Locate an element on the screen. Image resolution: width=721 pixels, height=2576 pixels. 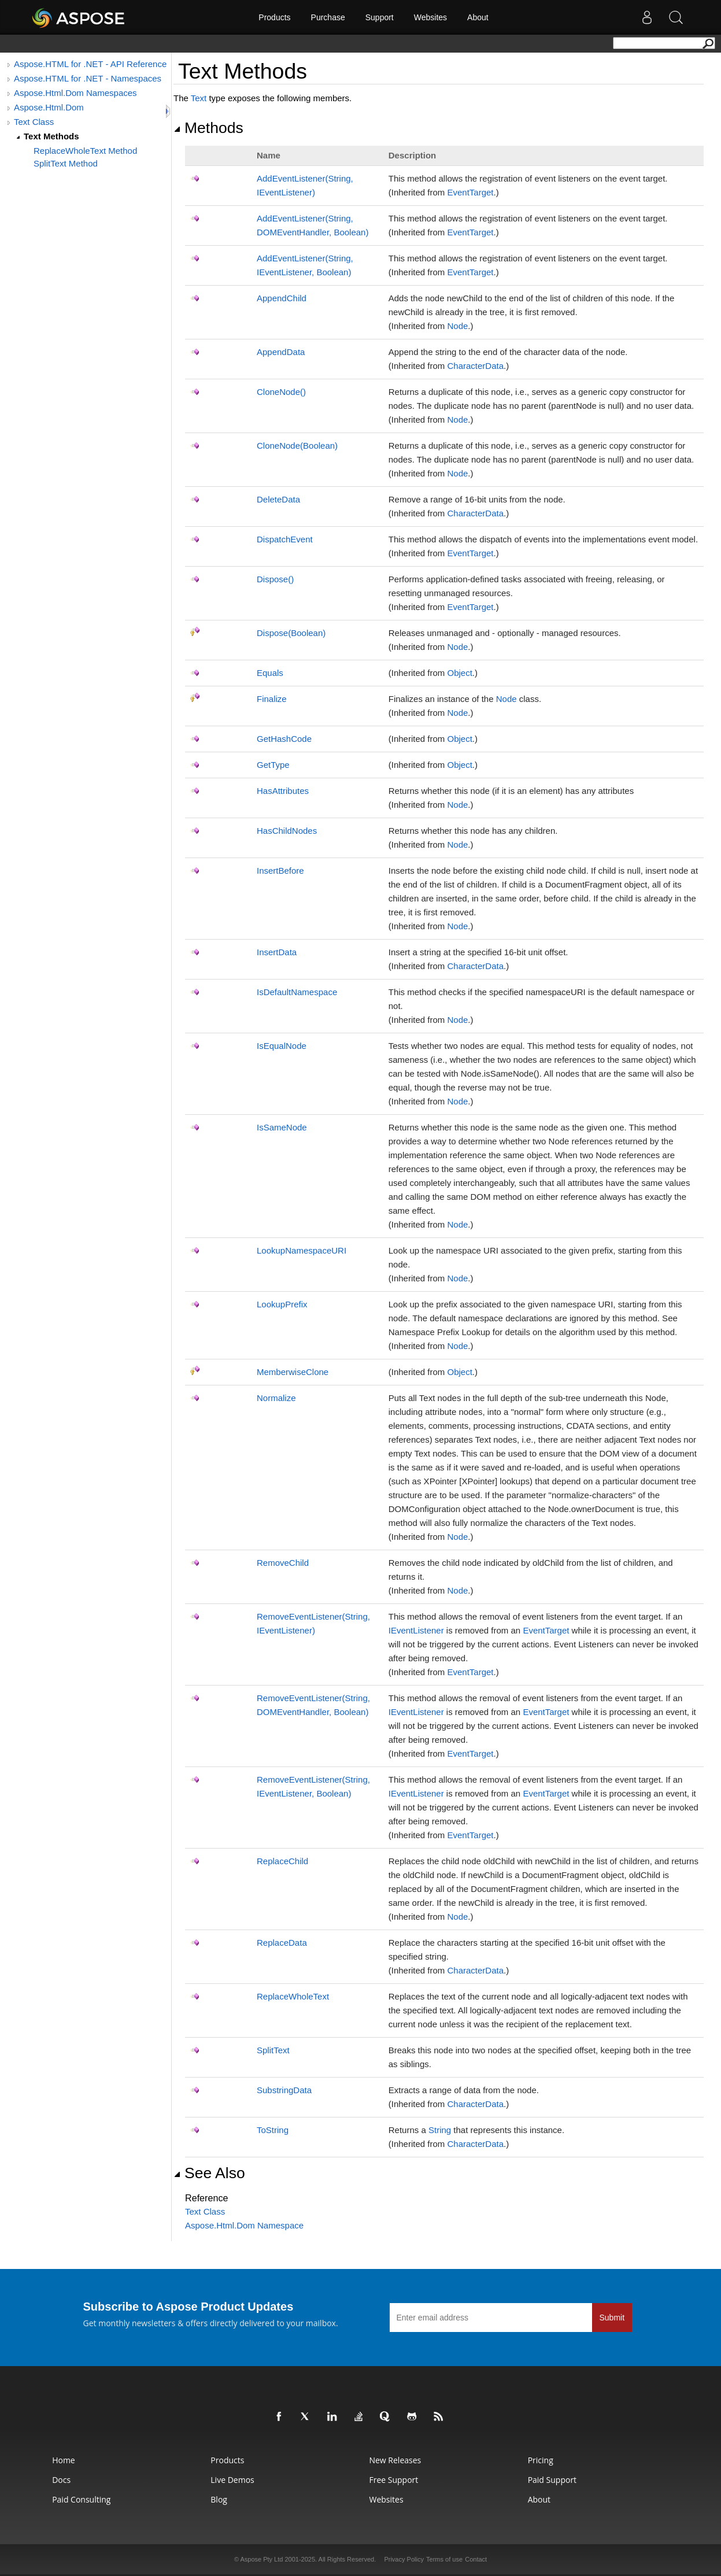
CloneNode(Boolean) is located at coordinates (297, 445).